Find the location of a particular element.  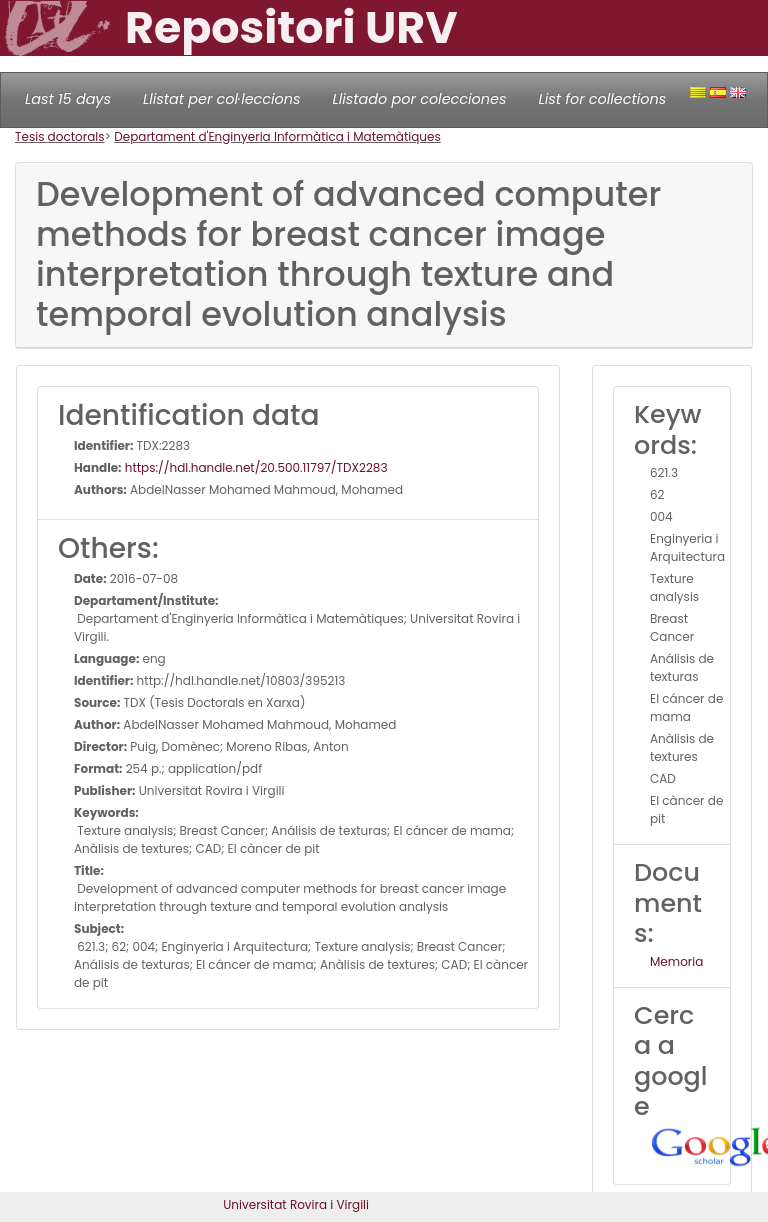

Memoria is located at coordinates (676, 961).